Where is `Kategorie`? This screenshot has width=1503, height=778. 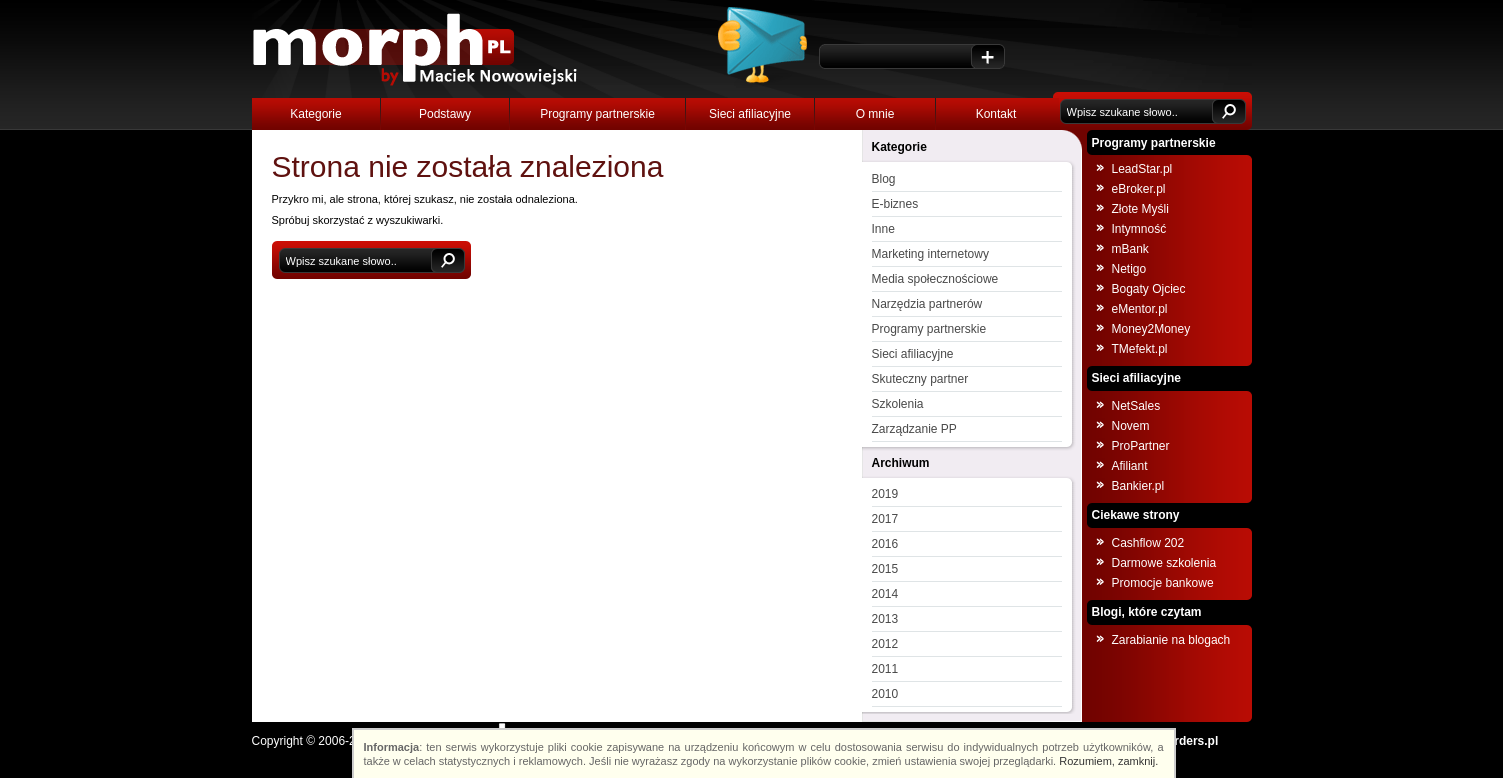
Kategorie is located at coordinates (315, 114).